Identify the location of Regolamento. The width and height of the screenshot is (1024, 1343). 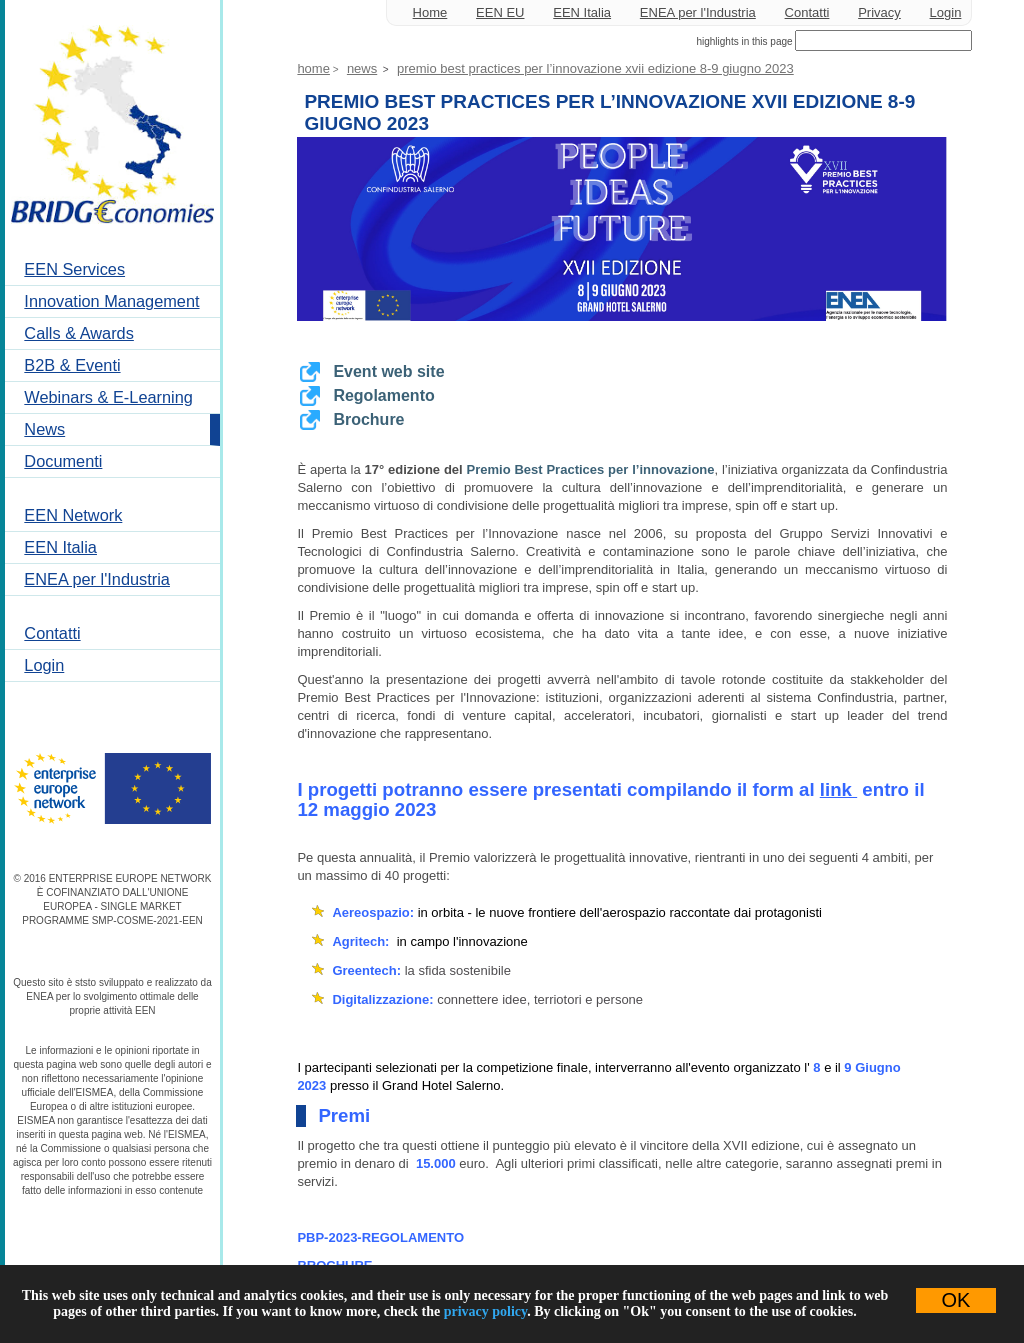
(383, 395).